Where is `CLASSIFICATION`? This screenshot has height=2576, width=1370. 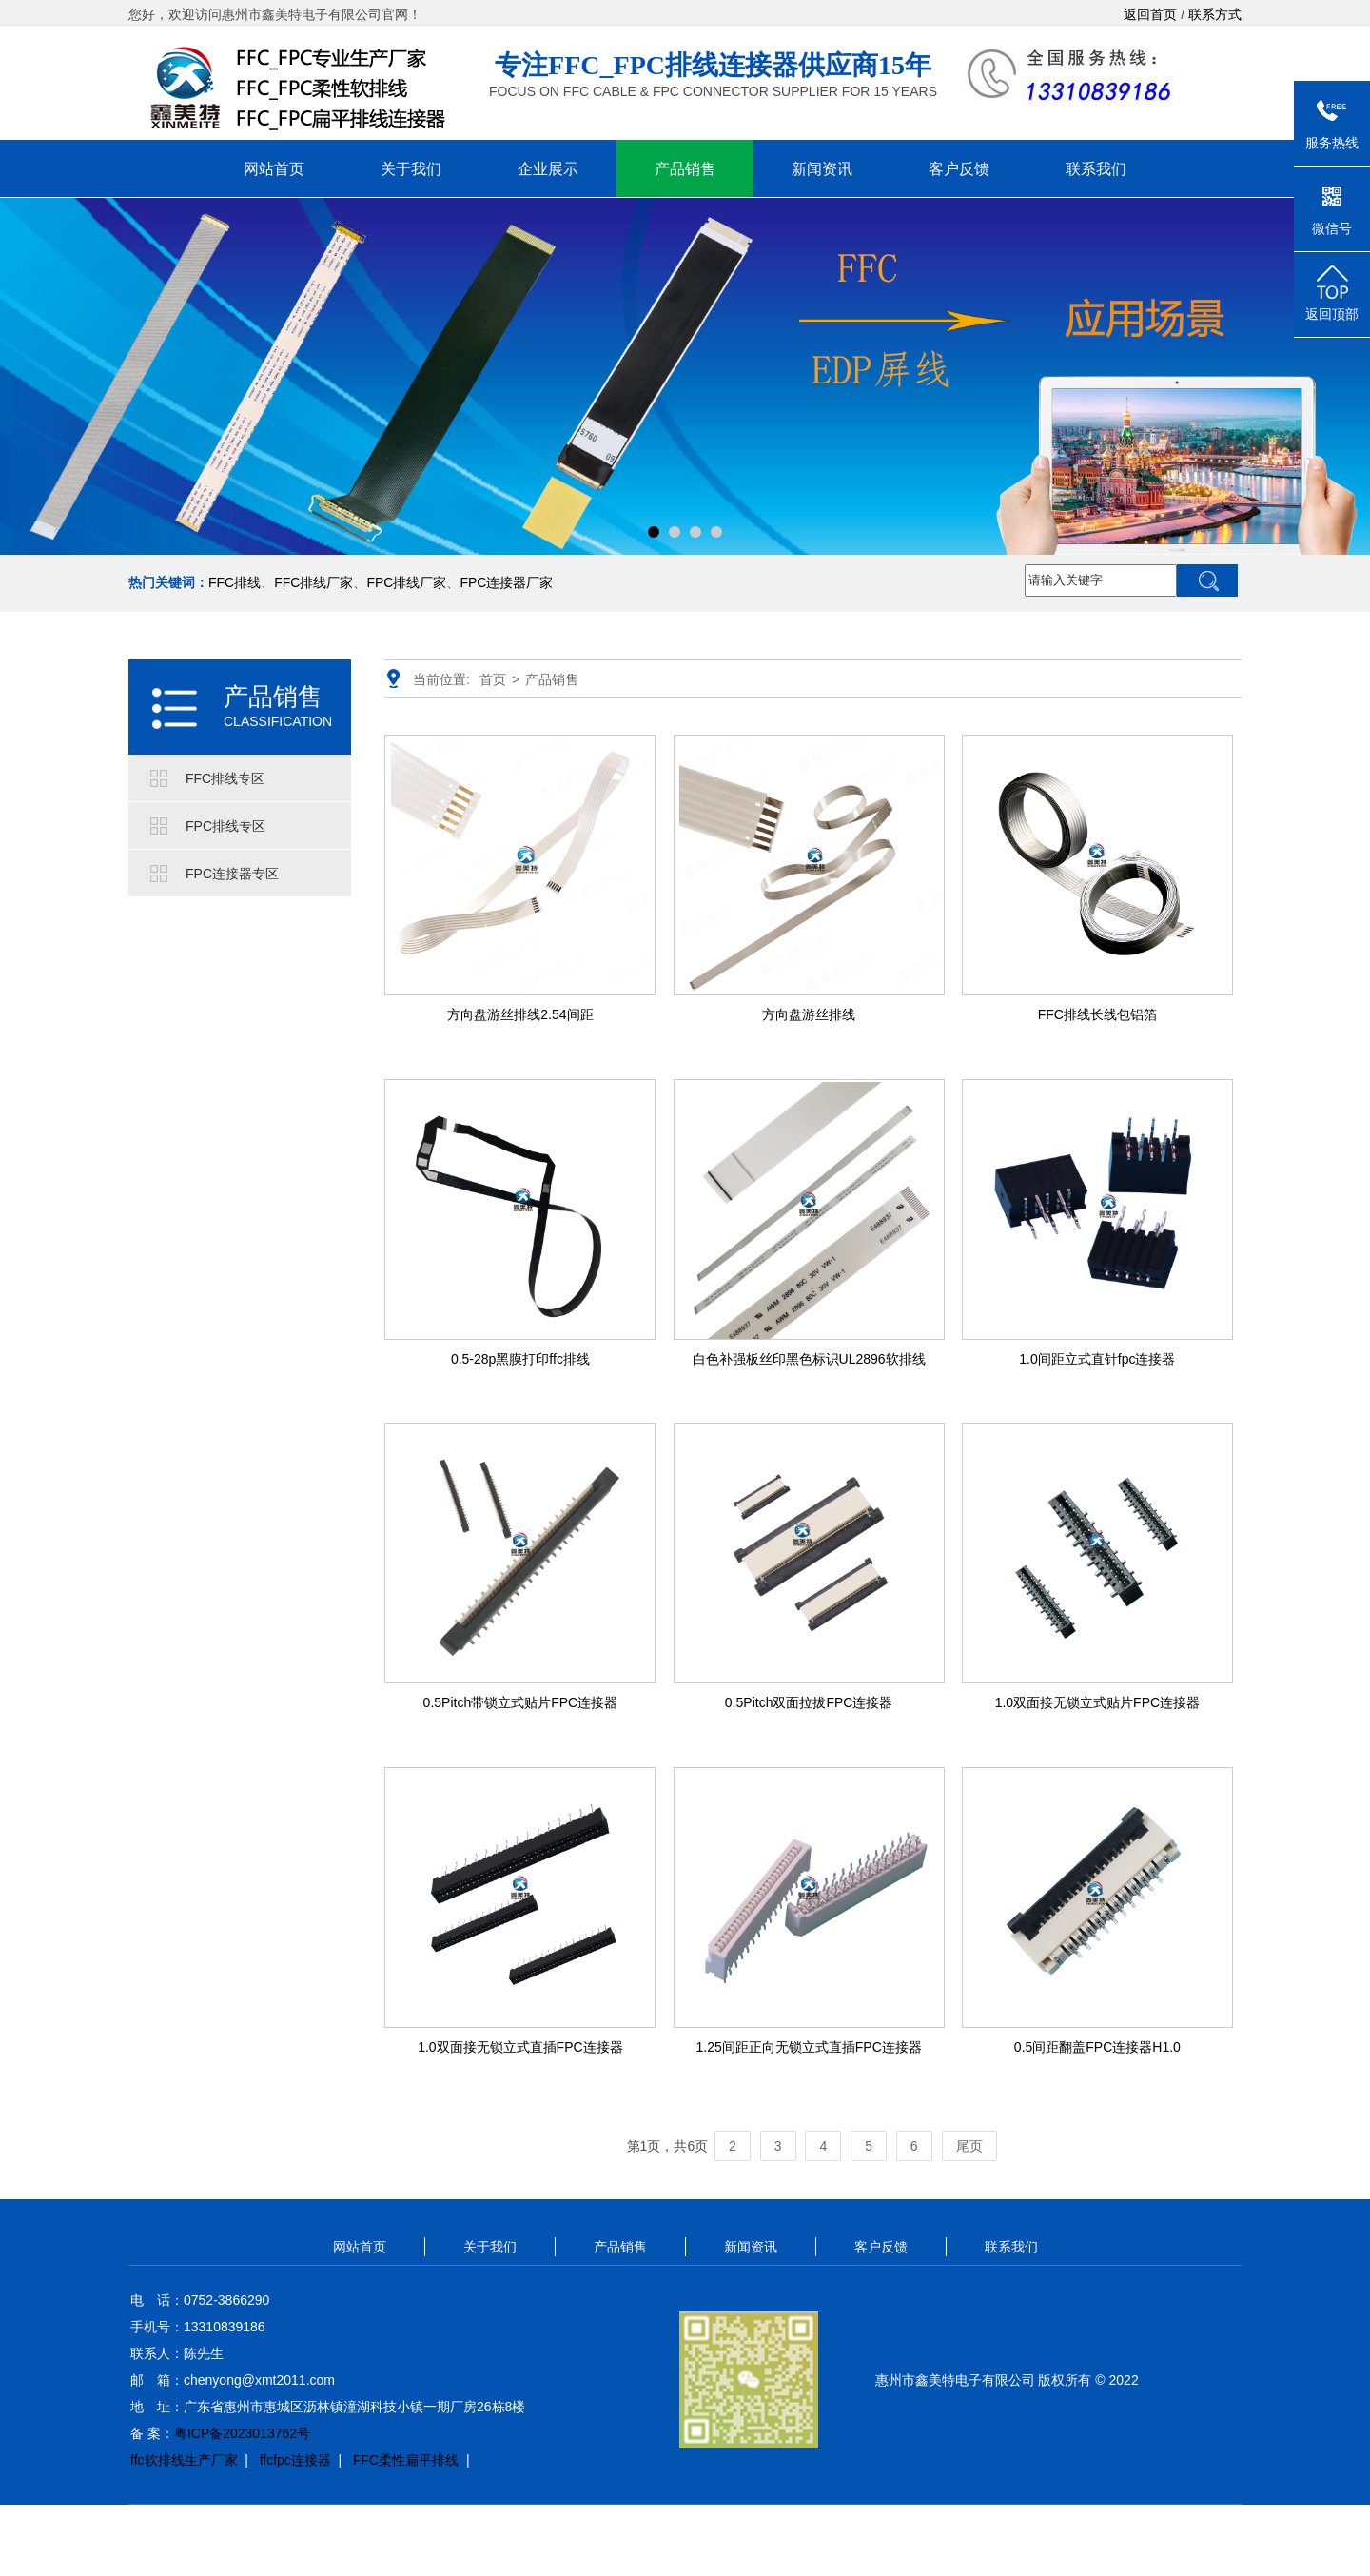 CLASSIFICATION is located at coordinates (278, 721).